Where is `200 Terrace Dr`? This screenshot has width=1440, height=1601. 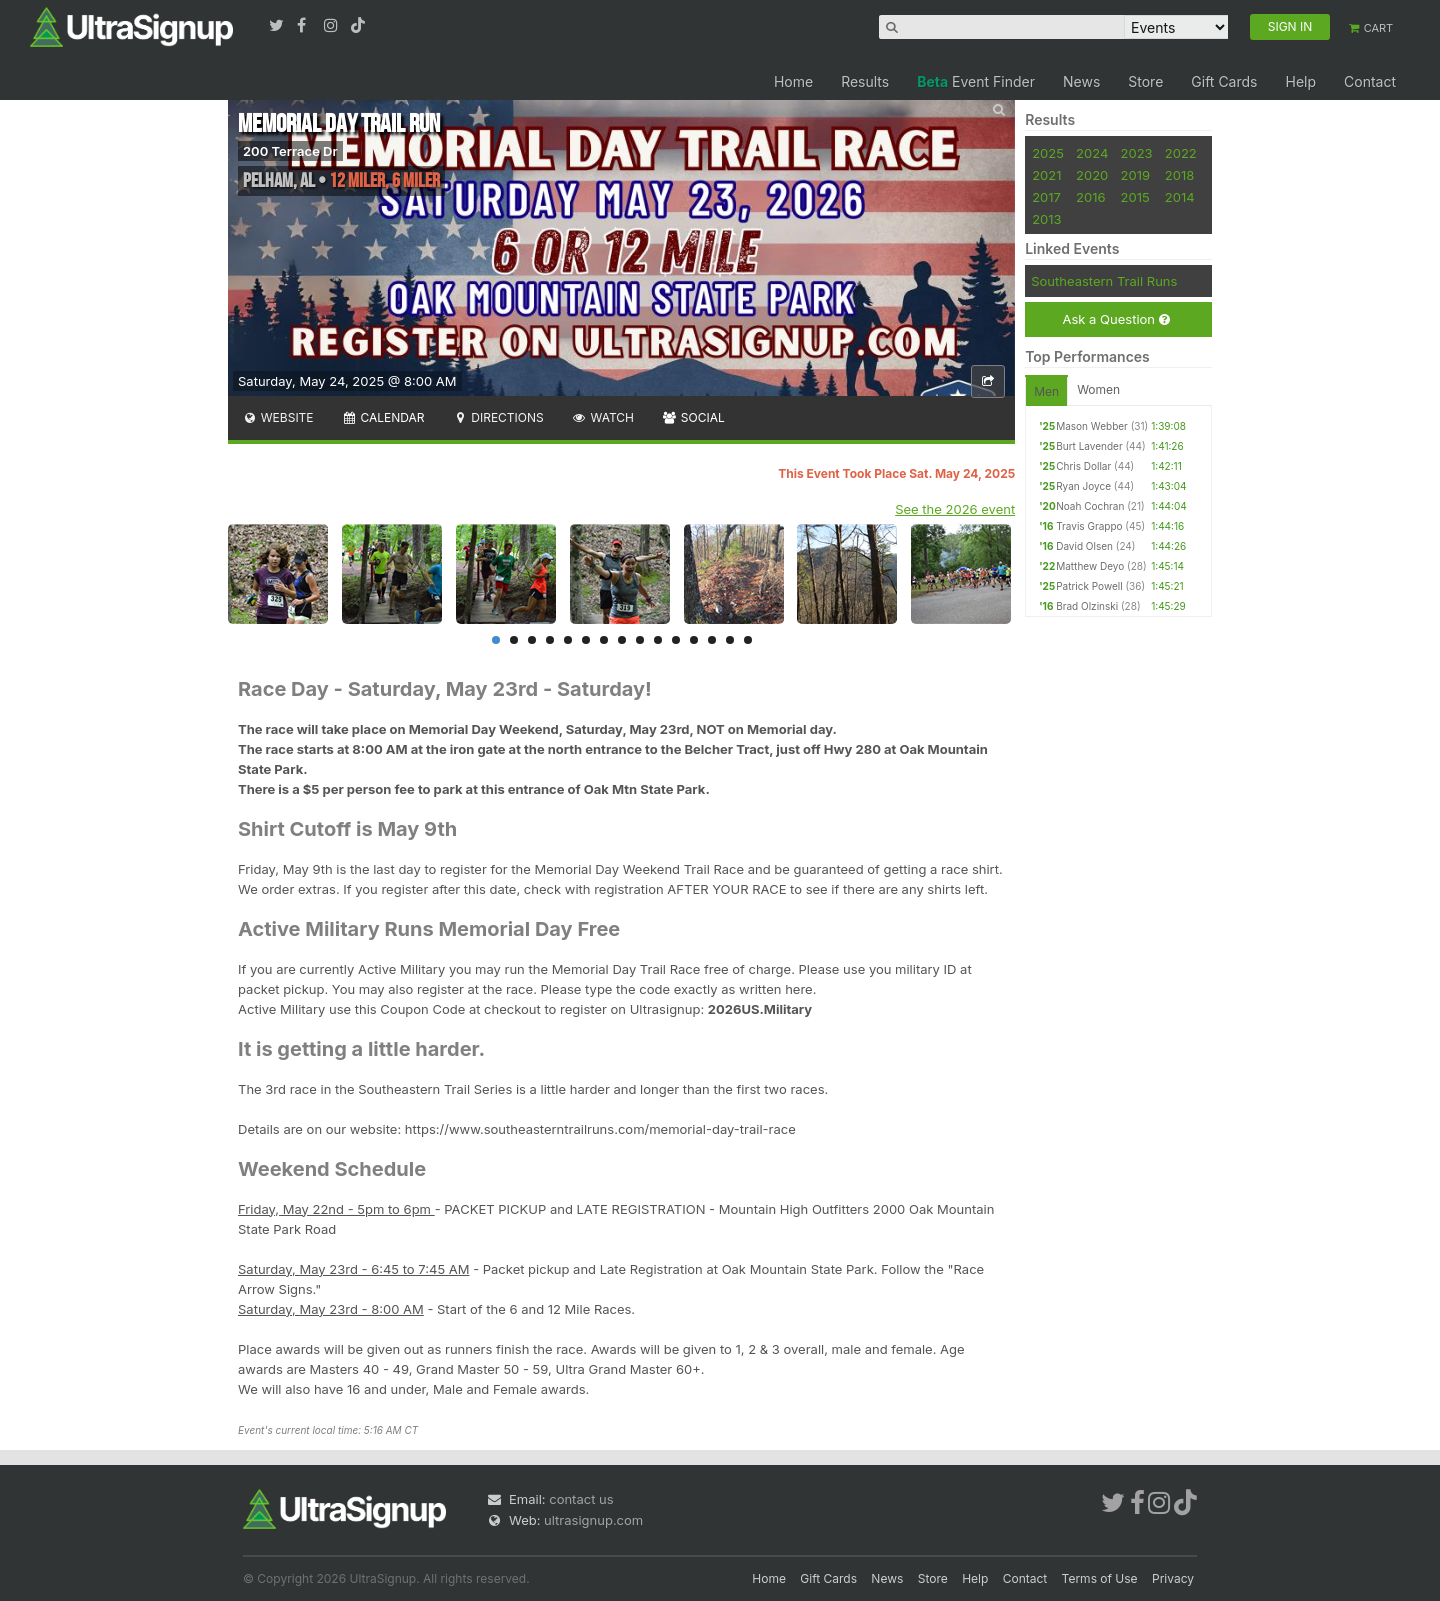 200 Terrace Dr is located at coordinates (290, 151).